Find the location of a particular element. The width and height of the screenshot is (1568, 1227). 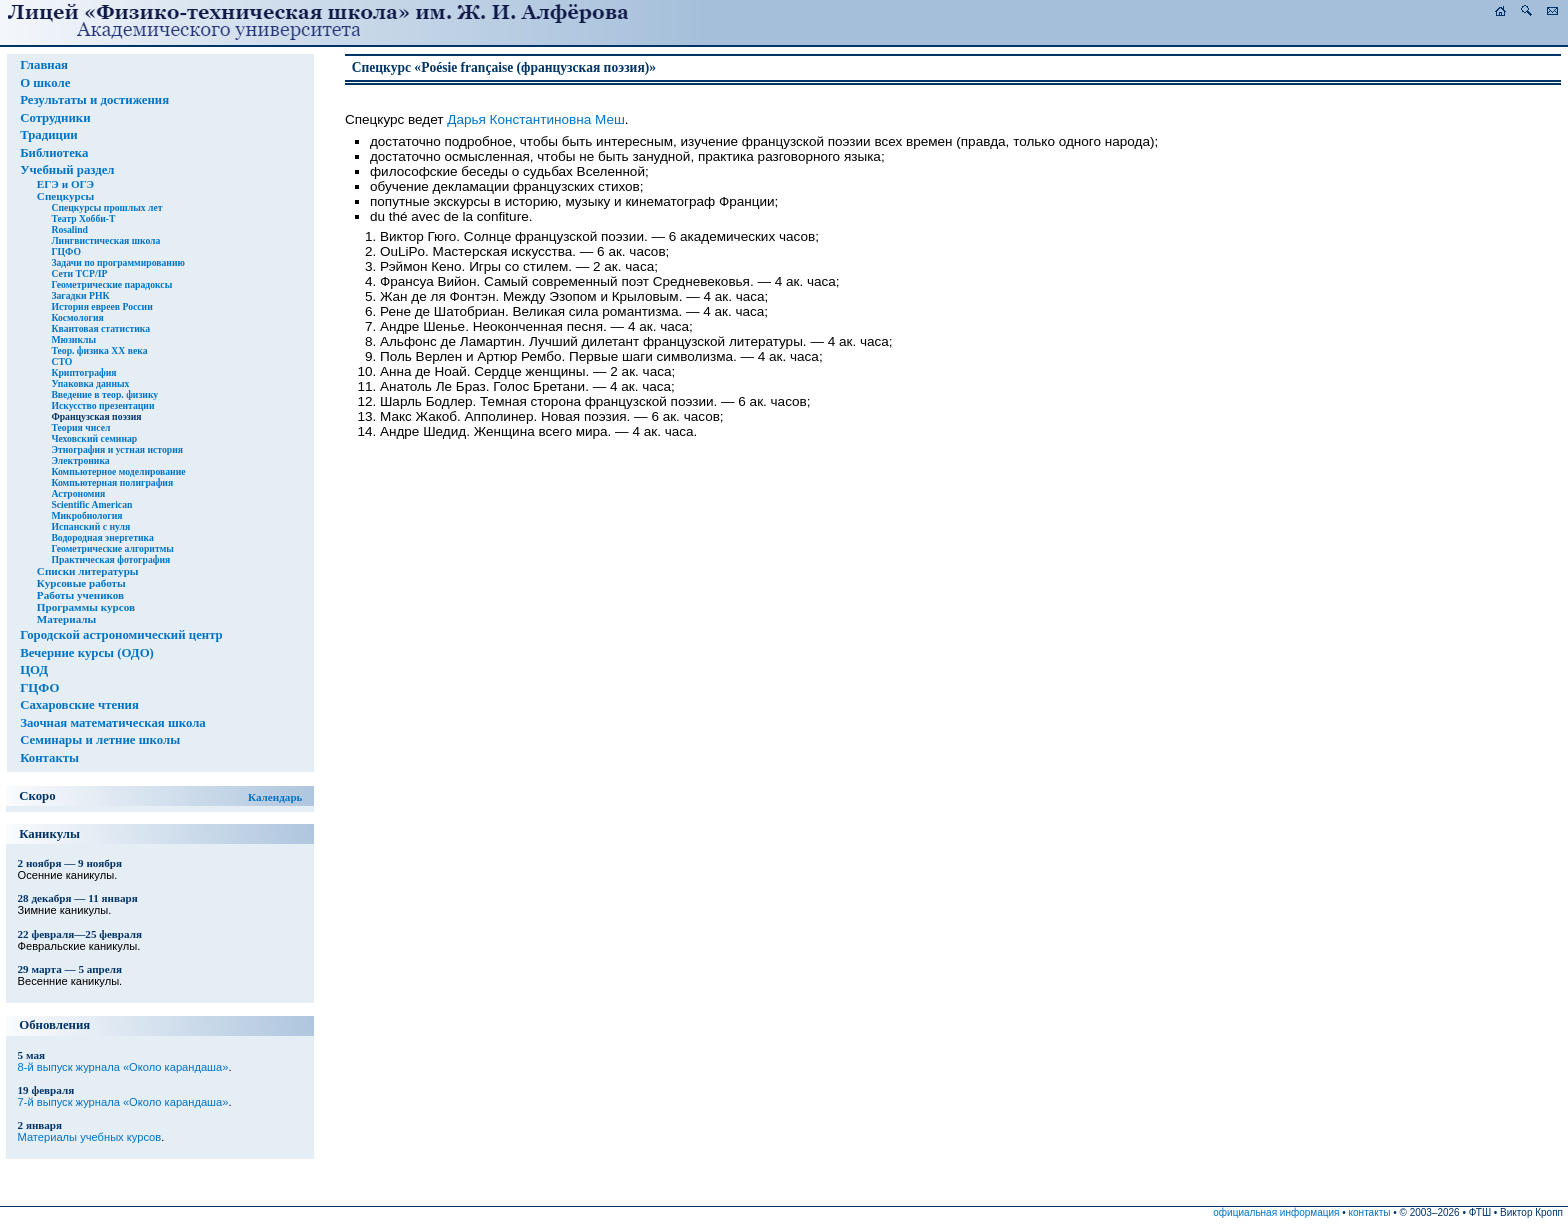

Материалы is located at coordinates (66, 619).